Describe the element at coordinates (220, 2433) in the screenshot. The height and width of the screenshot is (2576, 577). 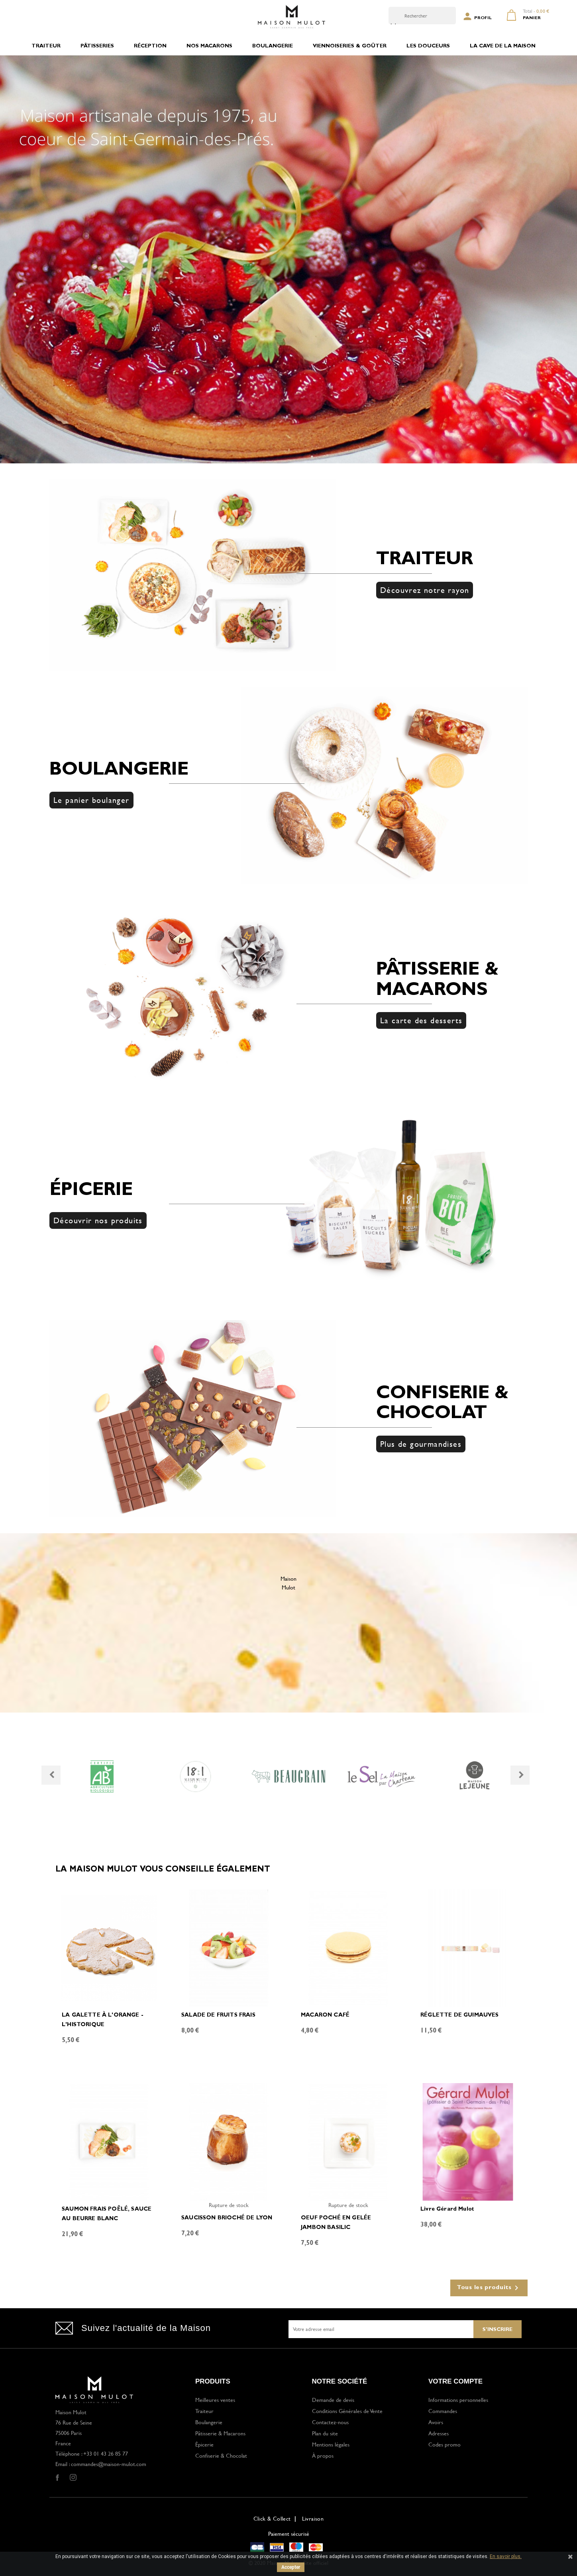
I see `Pâtisserie & Macarons` at that location.